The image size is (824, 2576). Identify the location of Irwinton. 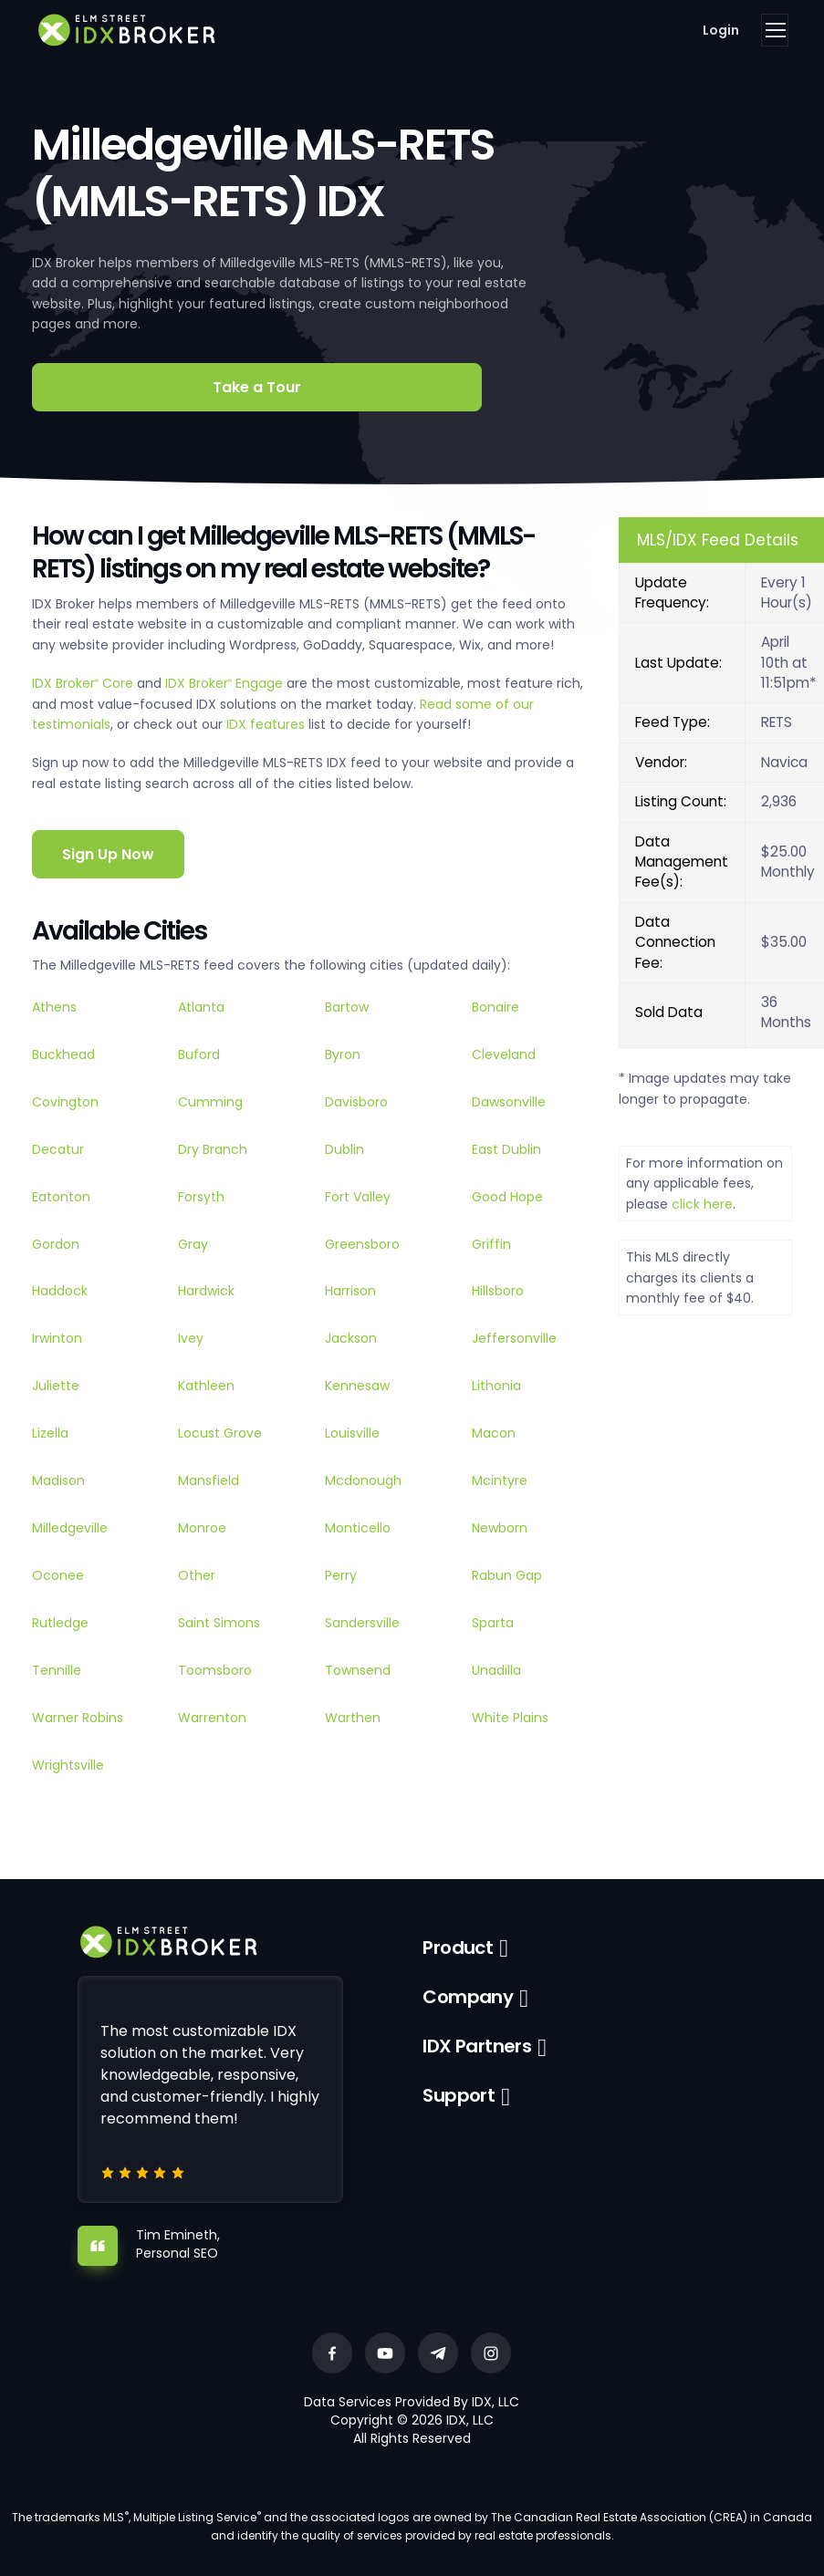
(57, 1338).